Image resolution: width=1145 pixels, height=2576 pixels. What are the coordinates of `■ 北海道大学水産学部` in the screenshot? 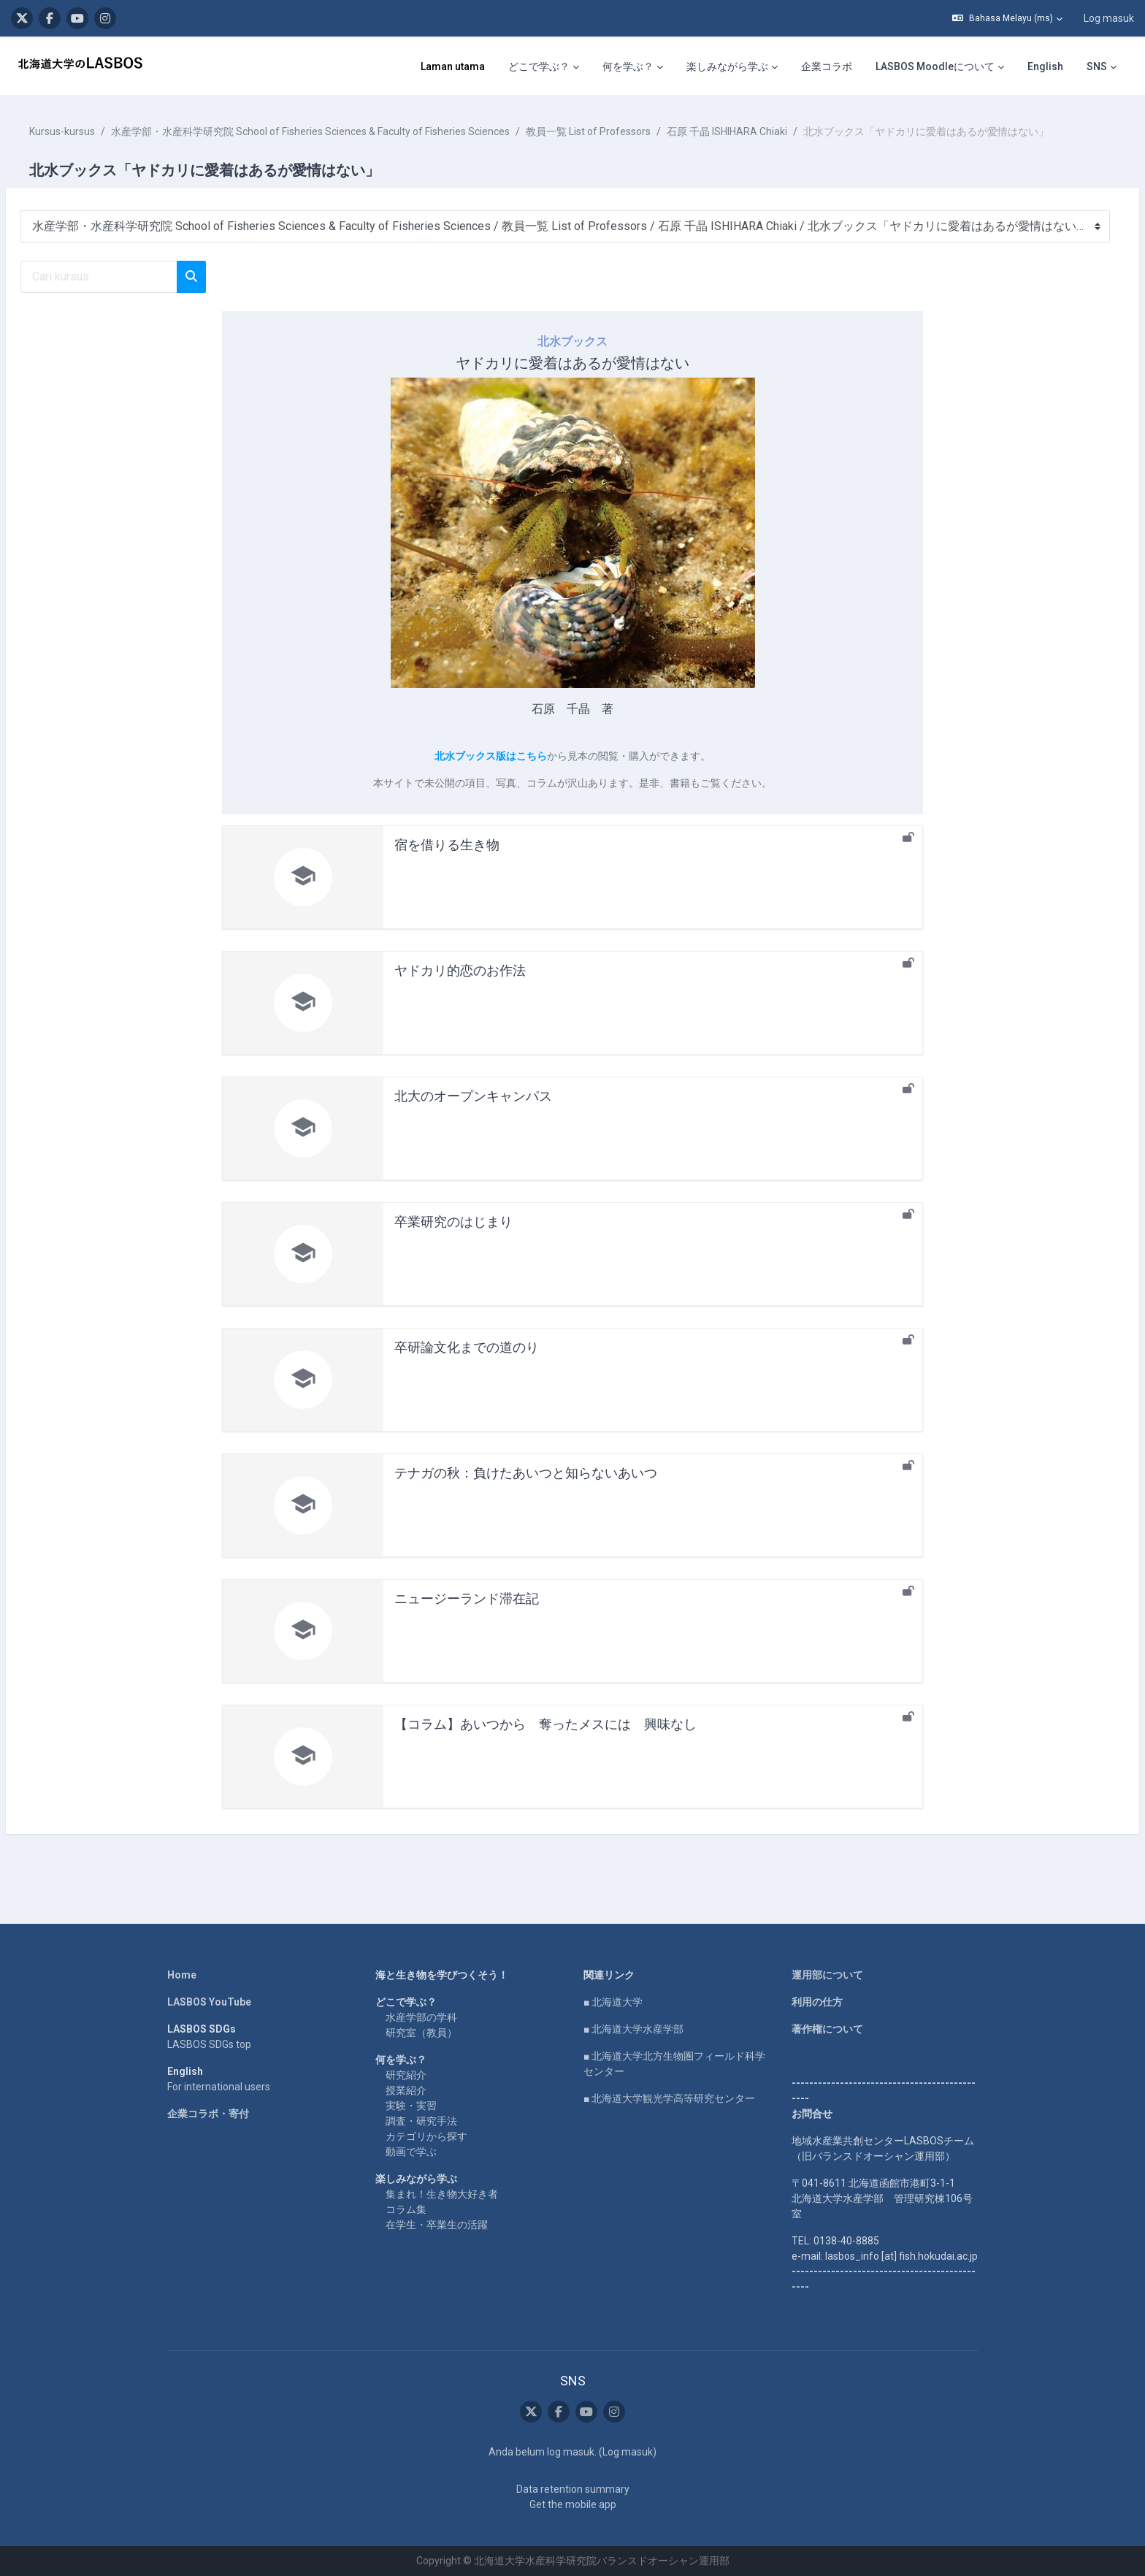 It's located at (633, 2029).